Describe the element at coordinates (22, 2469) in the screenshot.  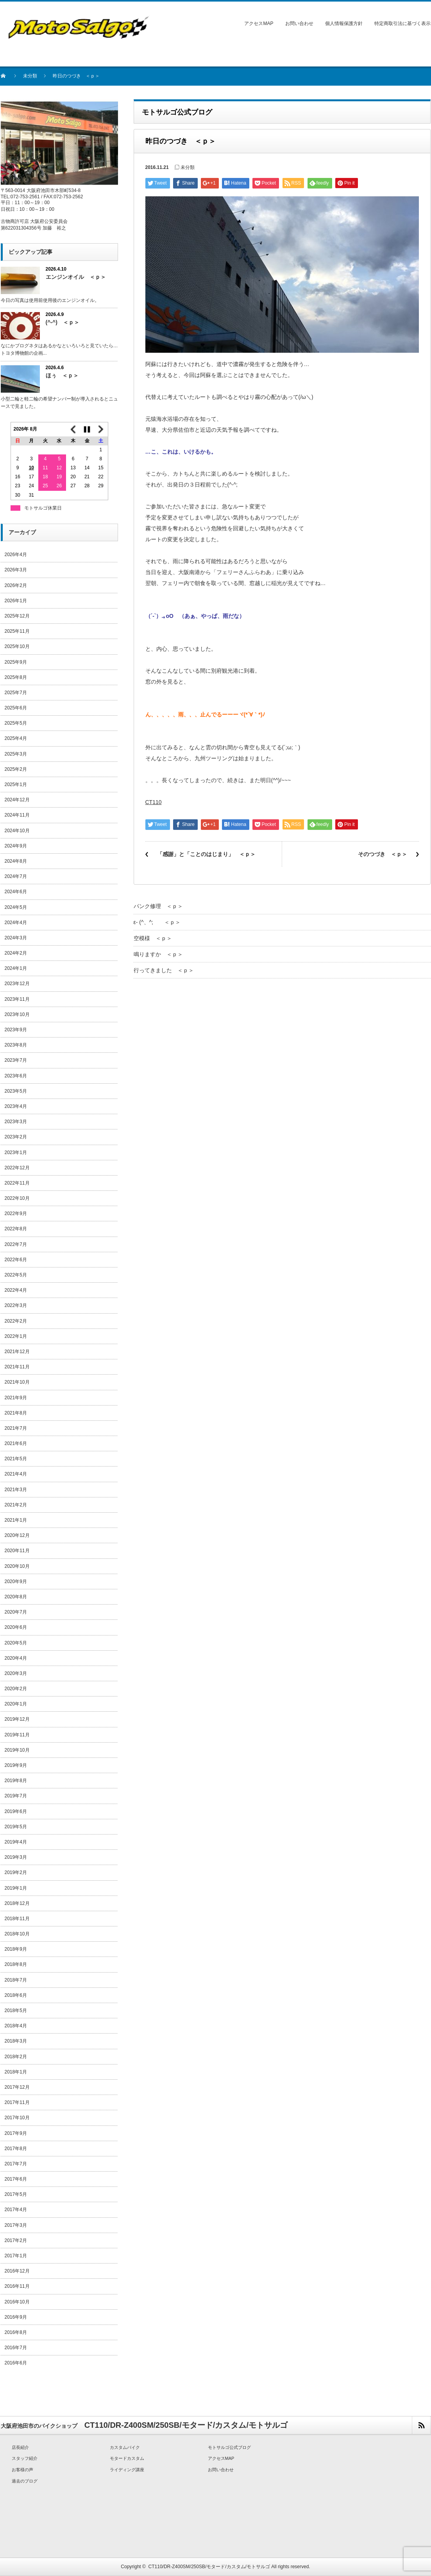
I see `お客様の声` at that location.